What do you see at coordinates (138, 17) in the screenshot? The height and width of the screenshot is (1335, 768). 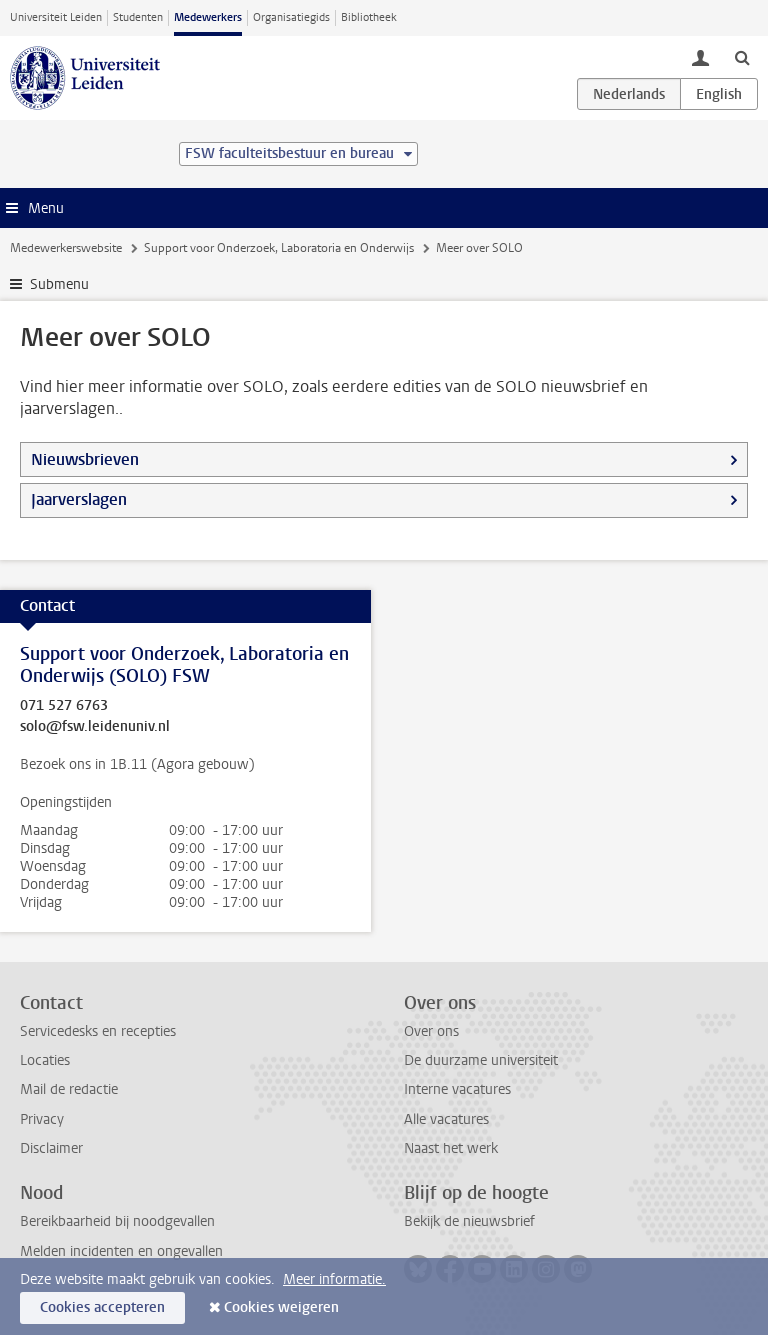 I see `Studenten` at bounding box center [138, 17].